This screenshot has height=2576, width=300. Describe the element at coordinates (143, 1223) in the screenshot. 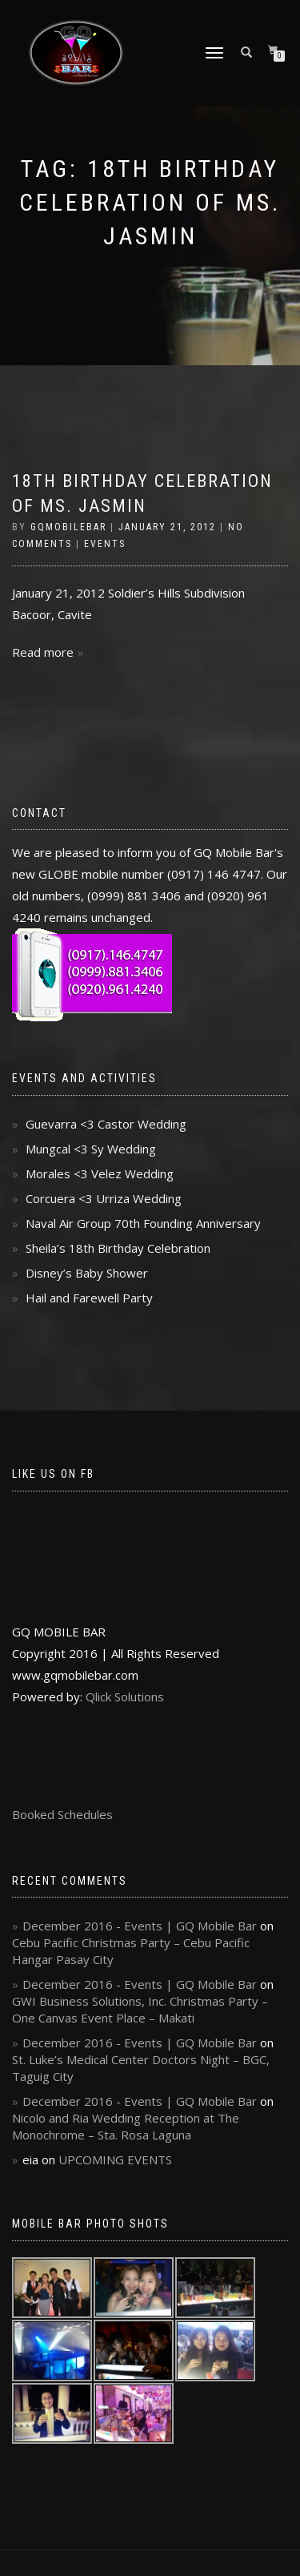

I see `Naval Air Group 70th Founding Anniversary` at that location.